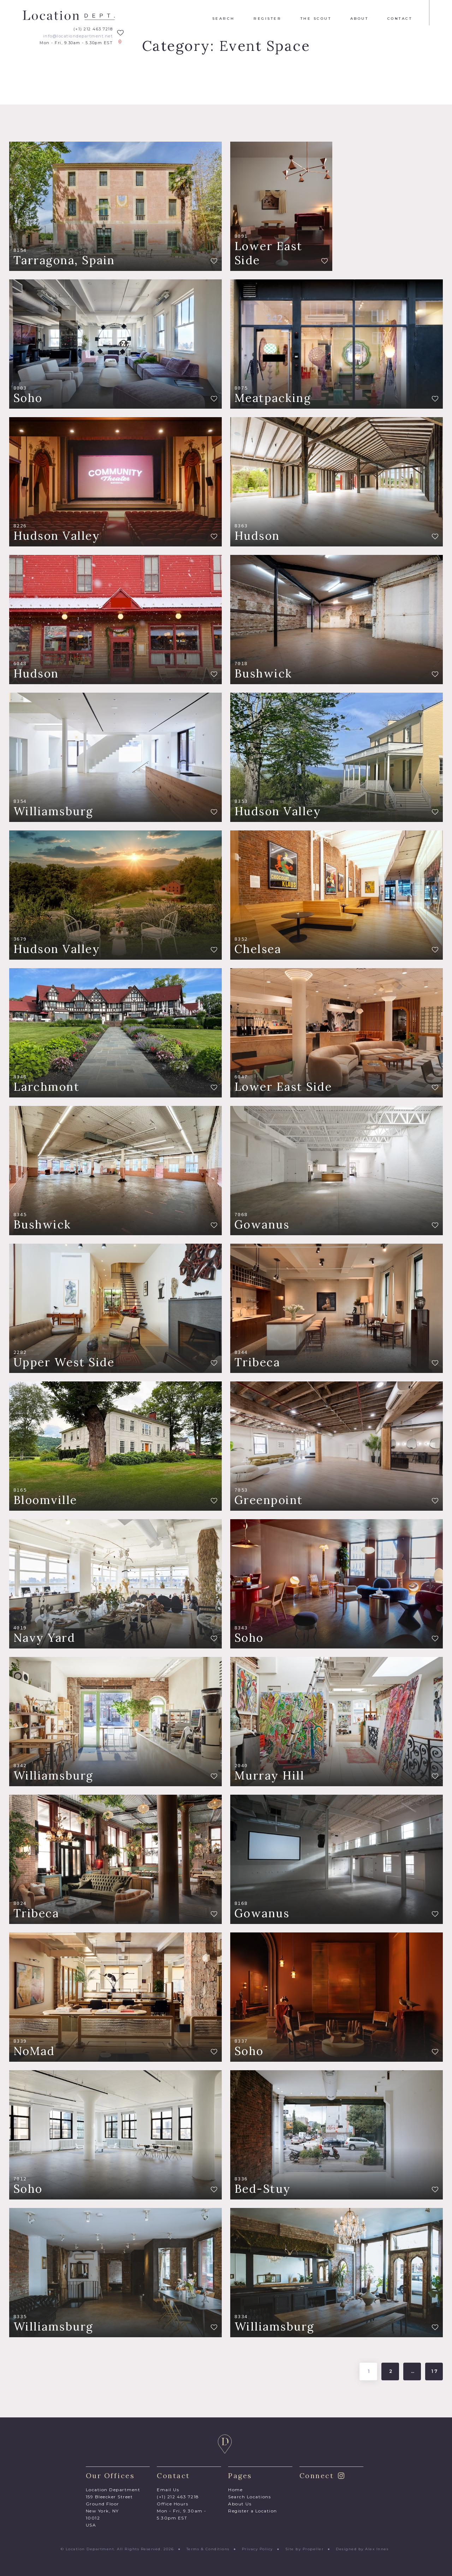 This screenshot has height=2576, width=452. What do you see at coordinates (208, 2549) in the screenshot?
I see `Terms & Conditions` at bounding box center [208, 2549].